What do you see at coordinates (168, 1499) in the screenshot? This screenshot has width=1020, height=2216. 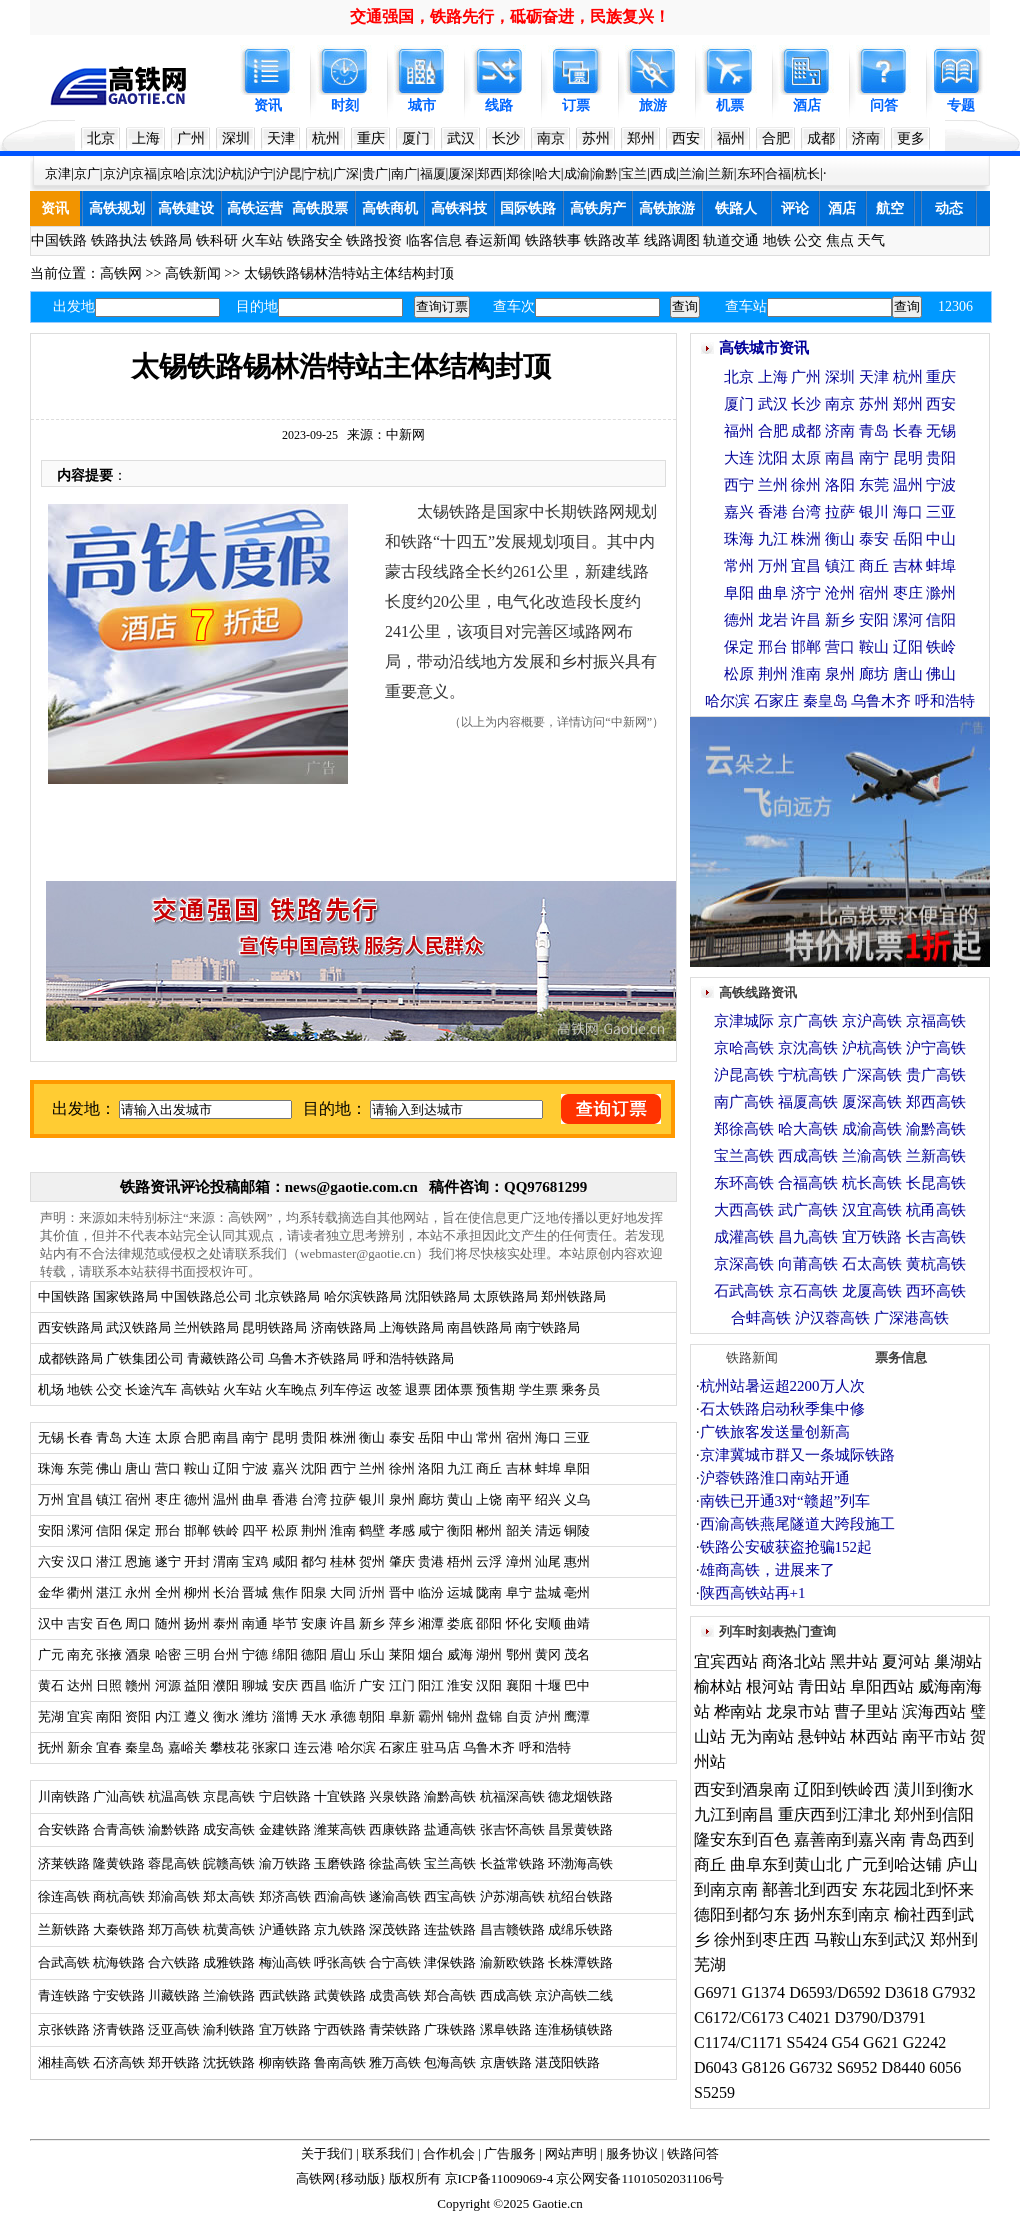 I see `枣庄` at bounding box center [168, 1499].